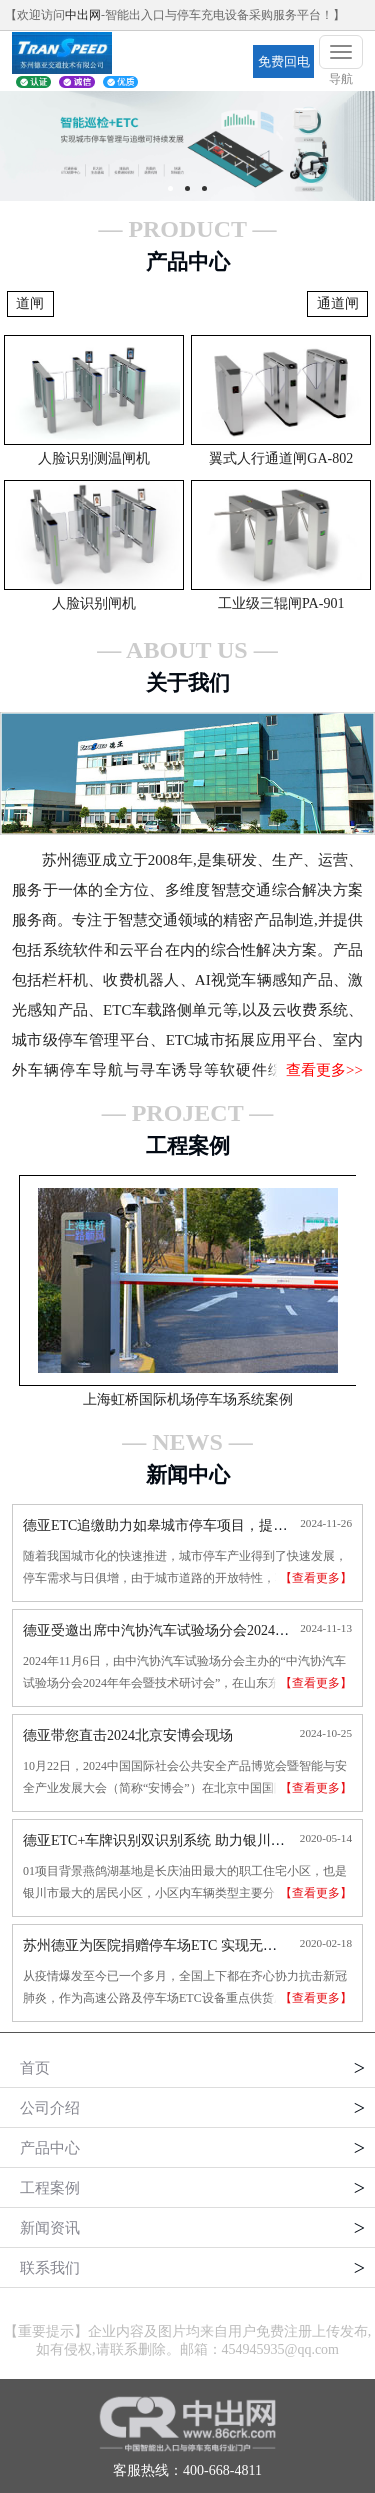 The image size is (375, 2493). Describe the element at coordinates (35, 2068) in the screenshot. I see `首页` at that location.